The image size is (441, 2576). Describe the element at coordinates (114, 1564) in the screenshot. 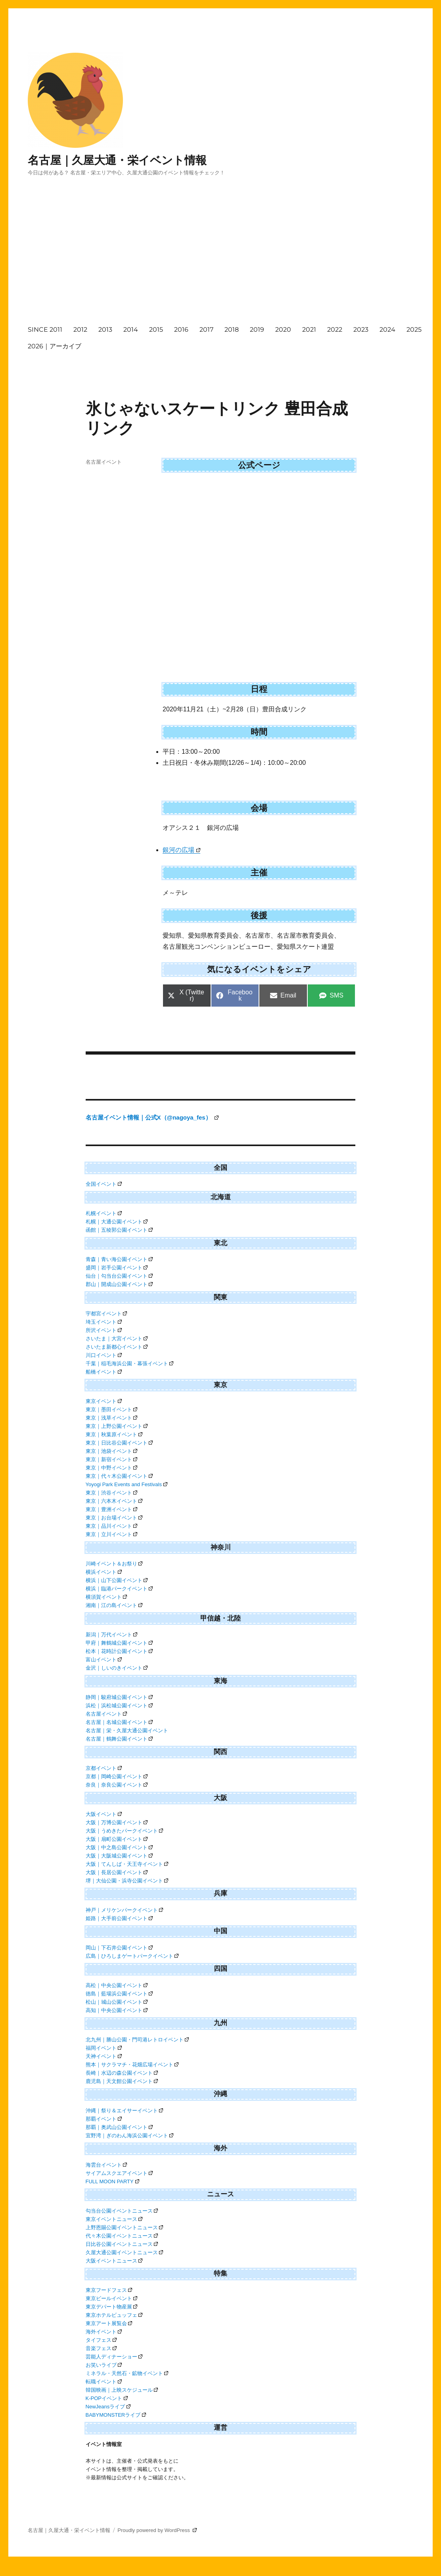

I see `川崎イベント＆お祭り` at that location.